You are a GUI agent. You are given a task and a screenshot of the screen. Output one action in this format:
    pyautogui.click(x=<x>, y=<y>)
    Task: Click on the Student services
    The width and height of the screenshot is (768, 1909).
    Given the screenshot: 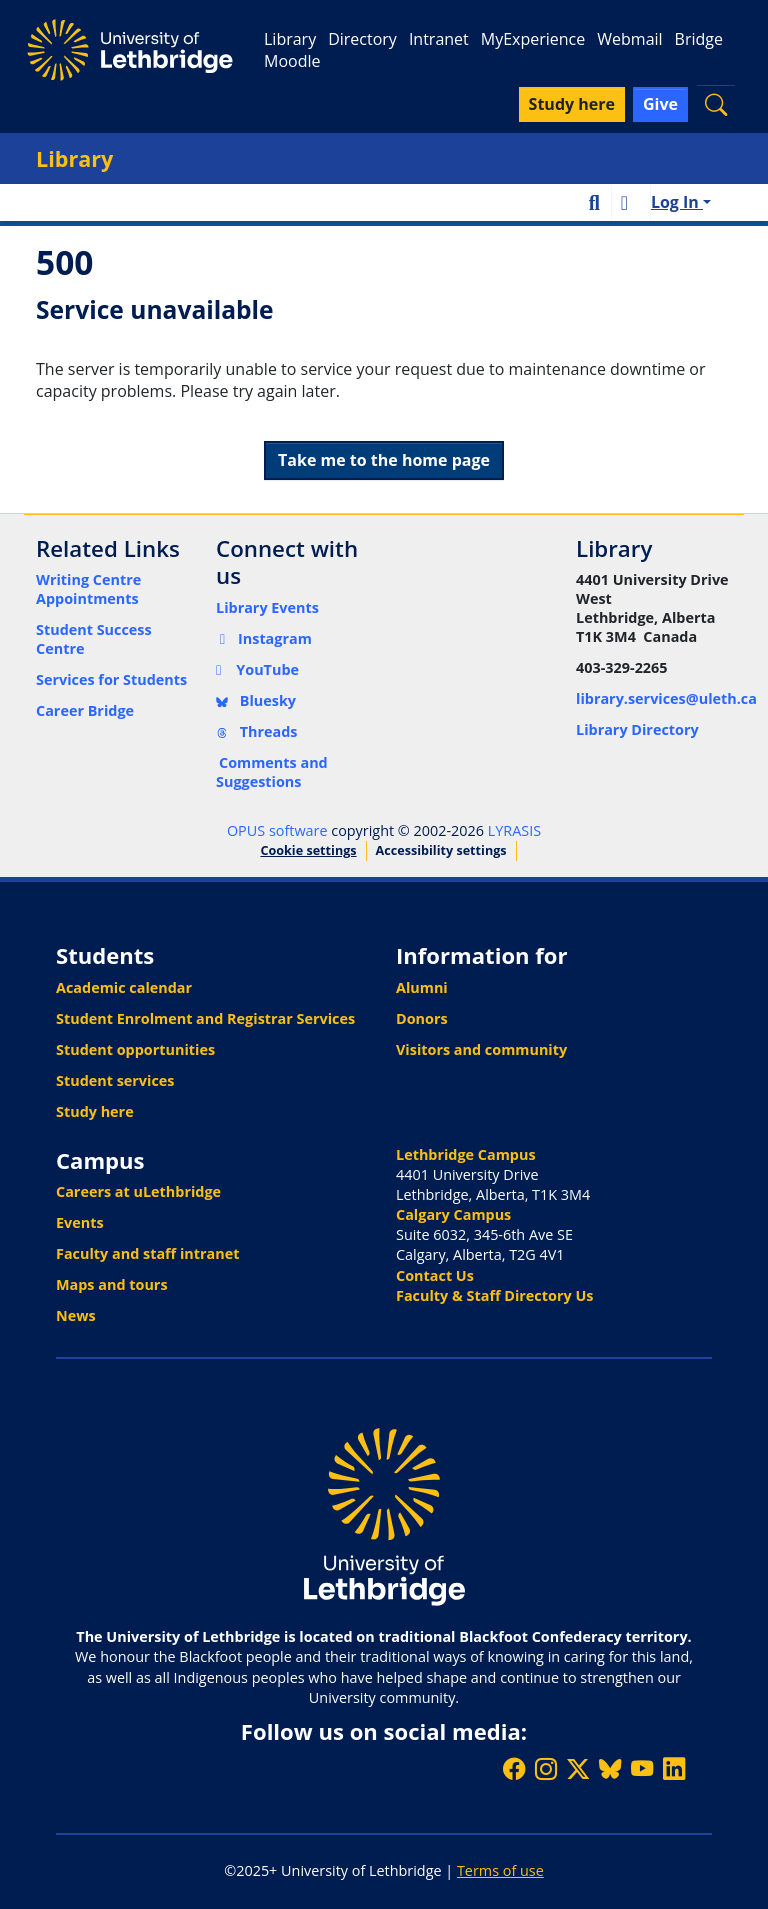 What is the action you would take?
    pyautogui.click(x=115, y=1080)
    